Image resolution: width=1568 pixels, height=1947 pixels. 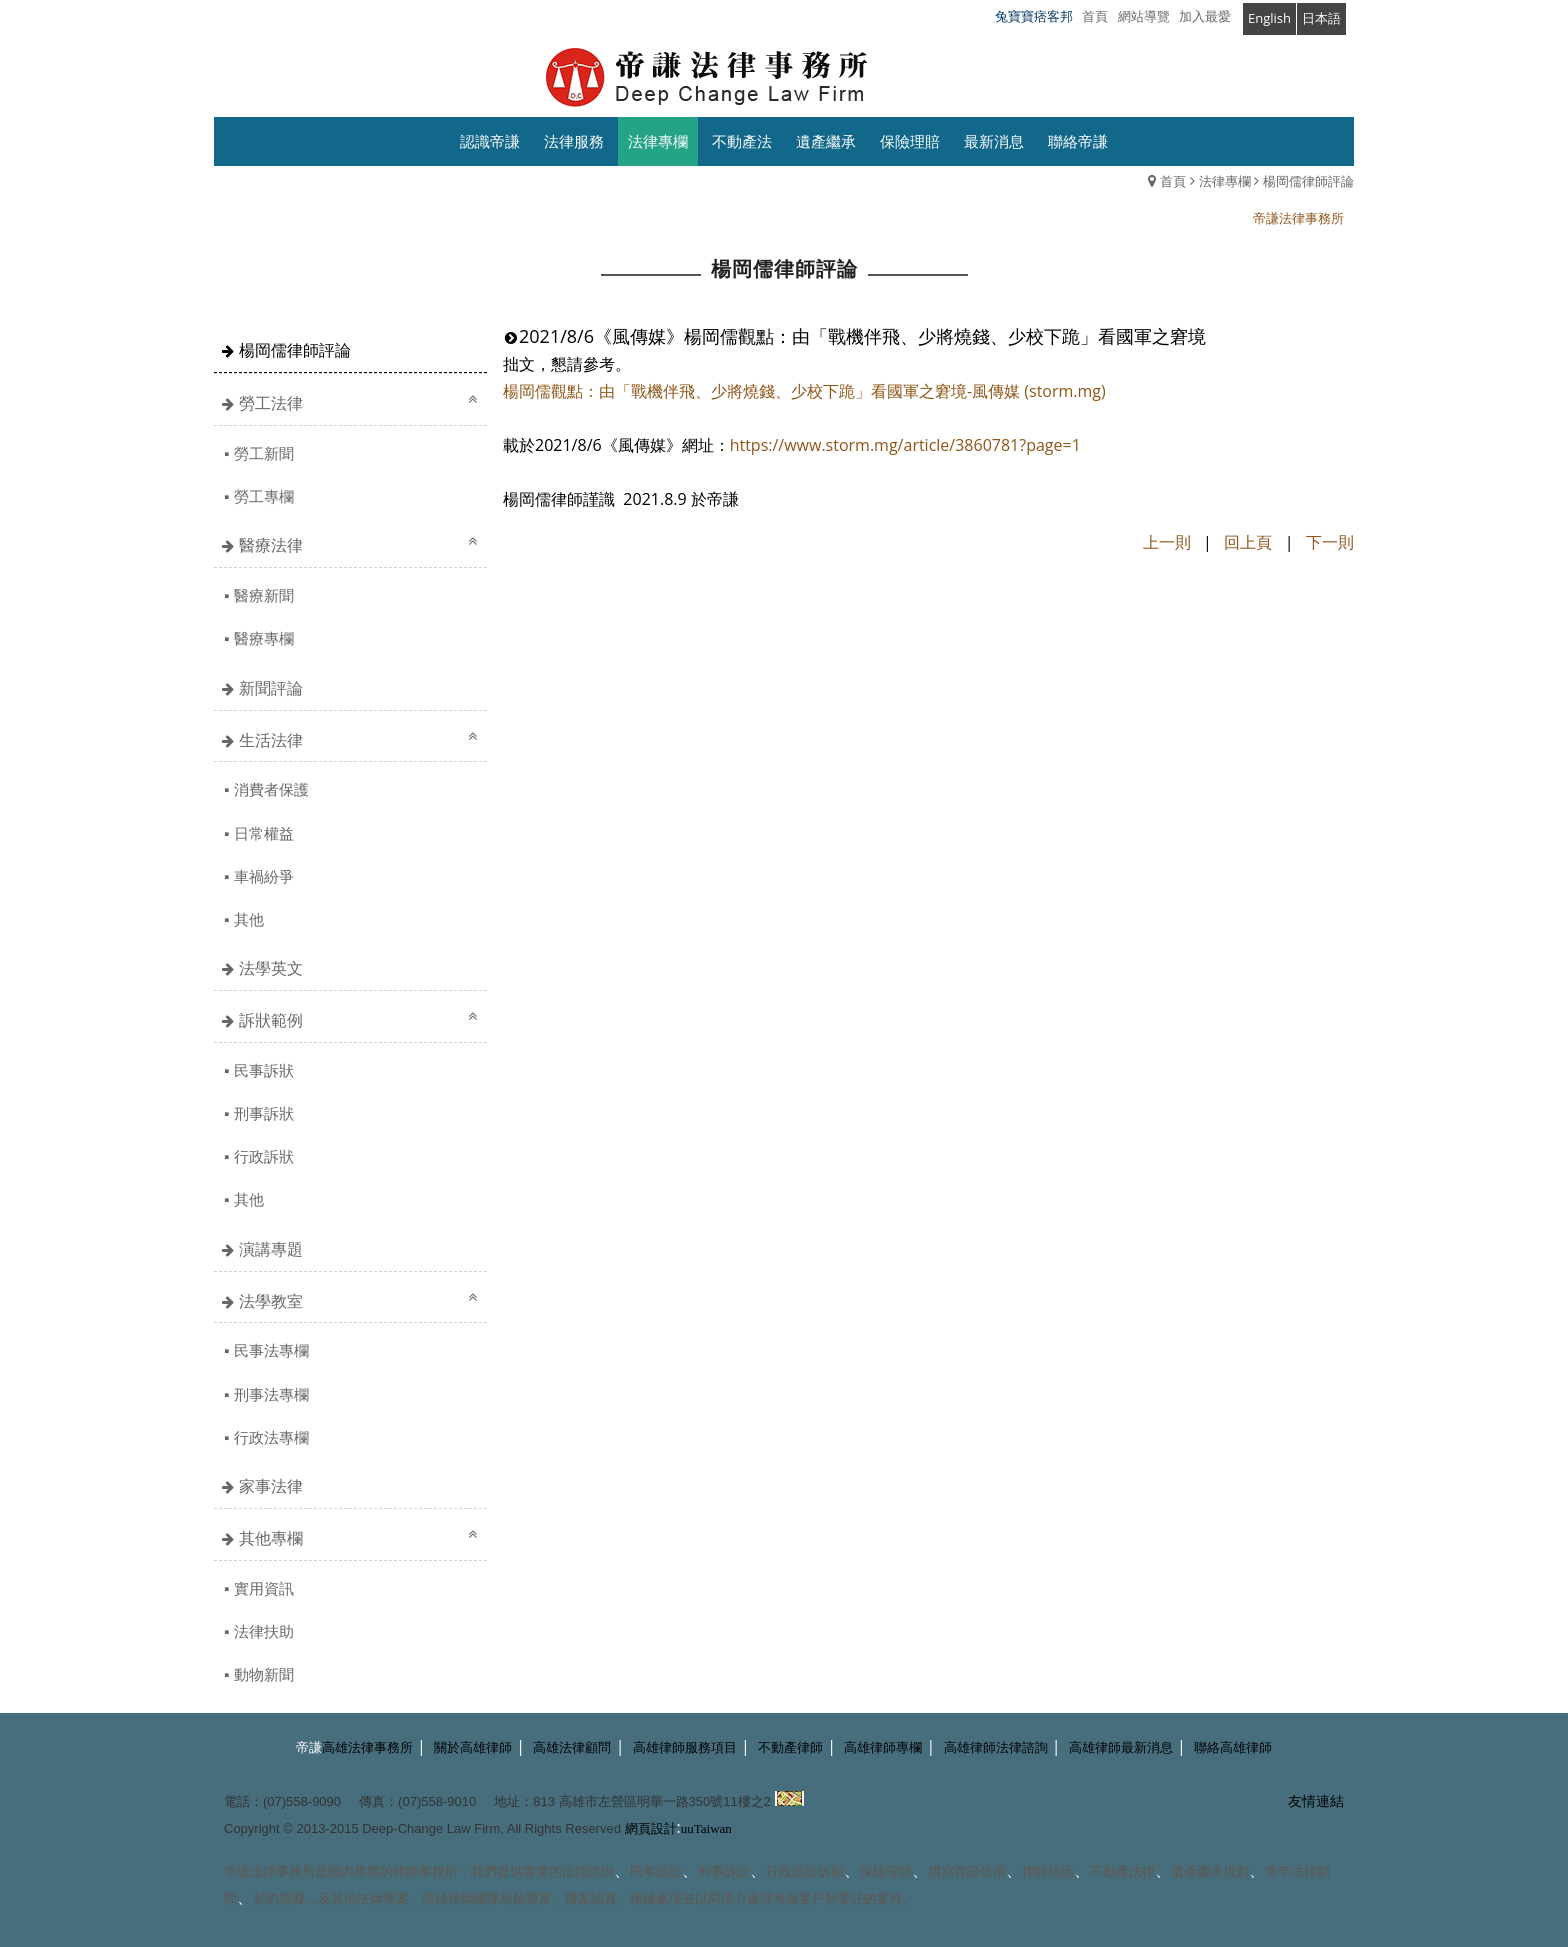 What do you see at coordinates (473, 1747) in the screenshot?
I see `關於高雄律師` at bounding box center [473, 1747].